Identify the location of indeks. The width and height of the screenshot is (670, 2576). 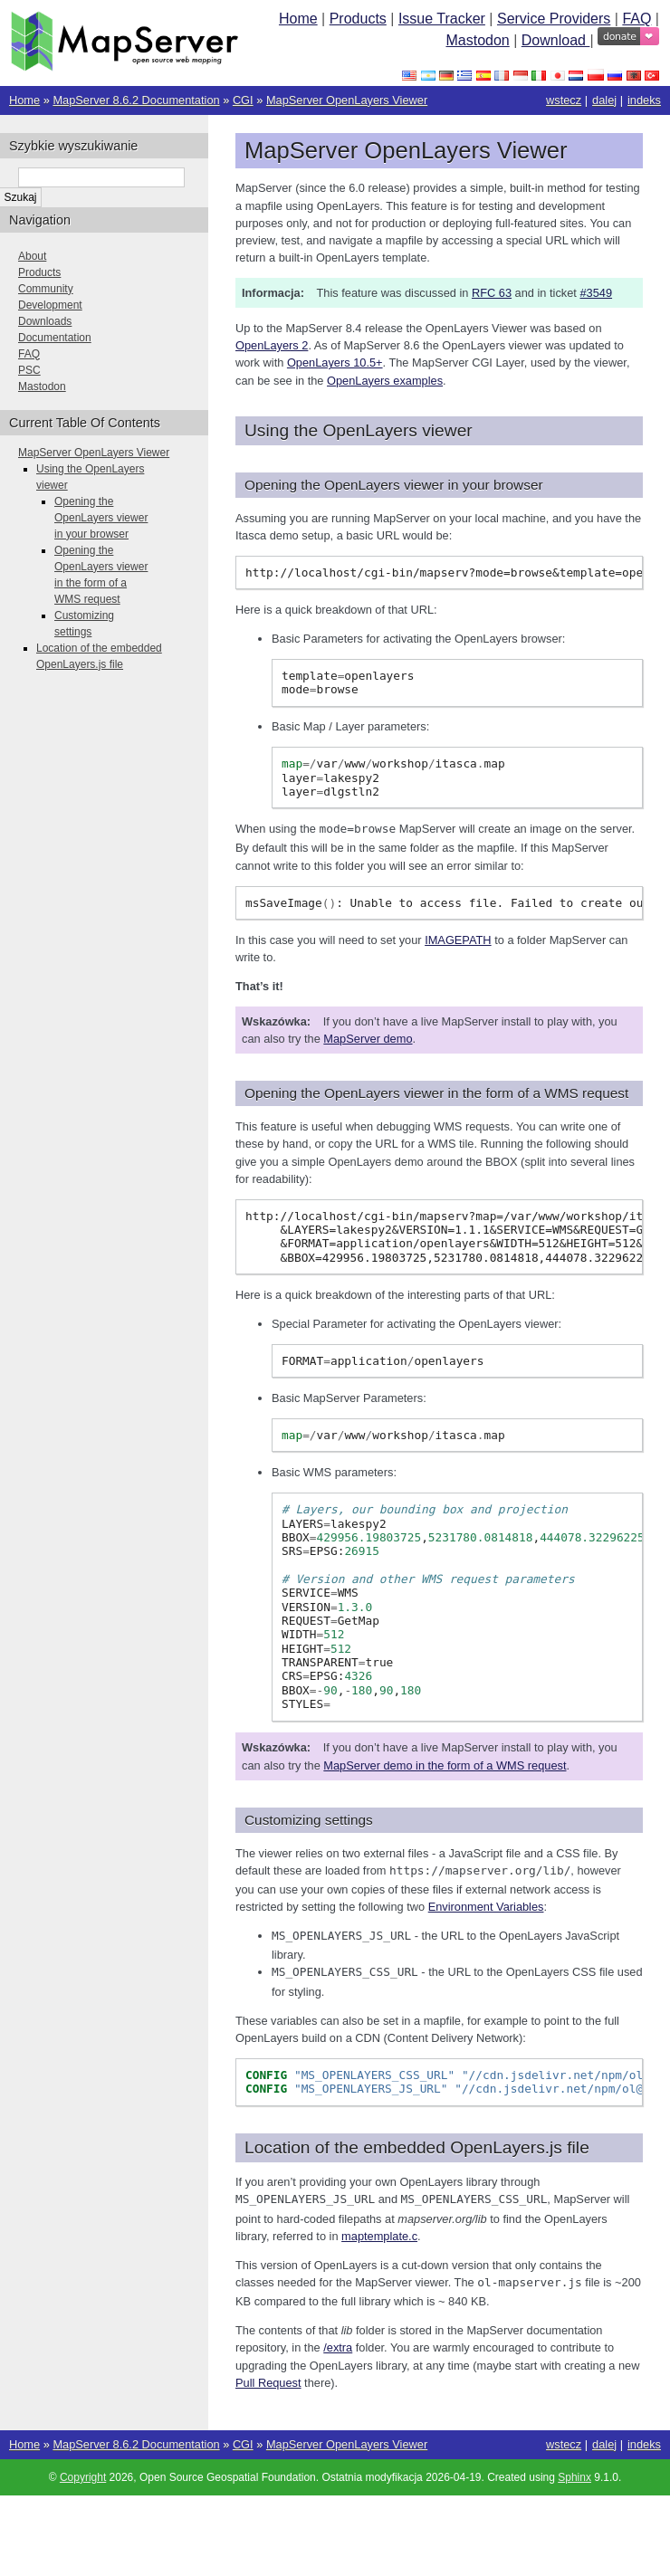
(644, 100).